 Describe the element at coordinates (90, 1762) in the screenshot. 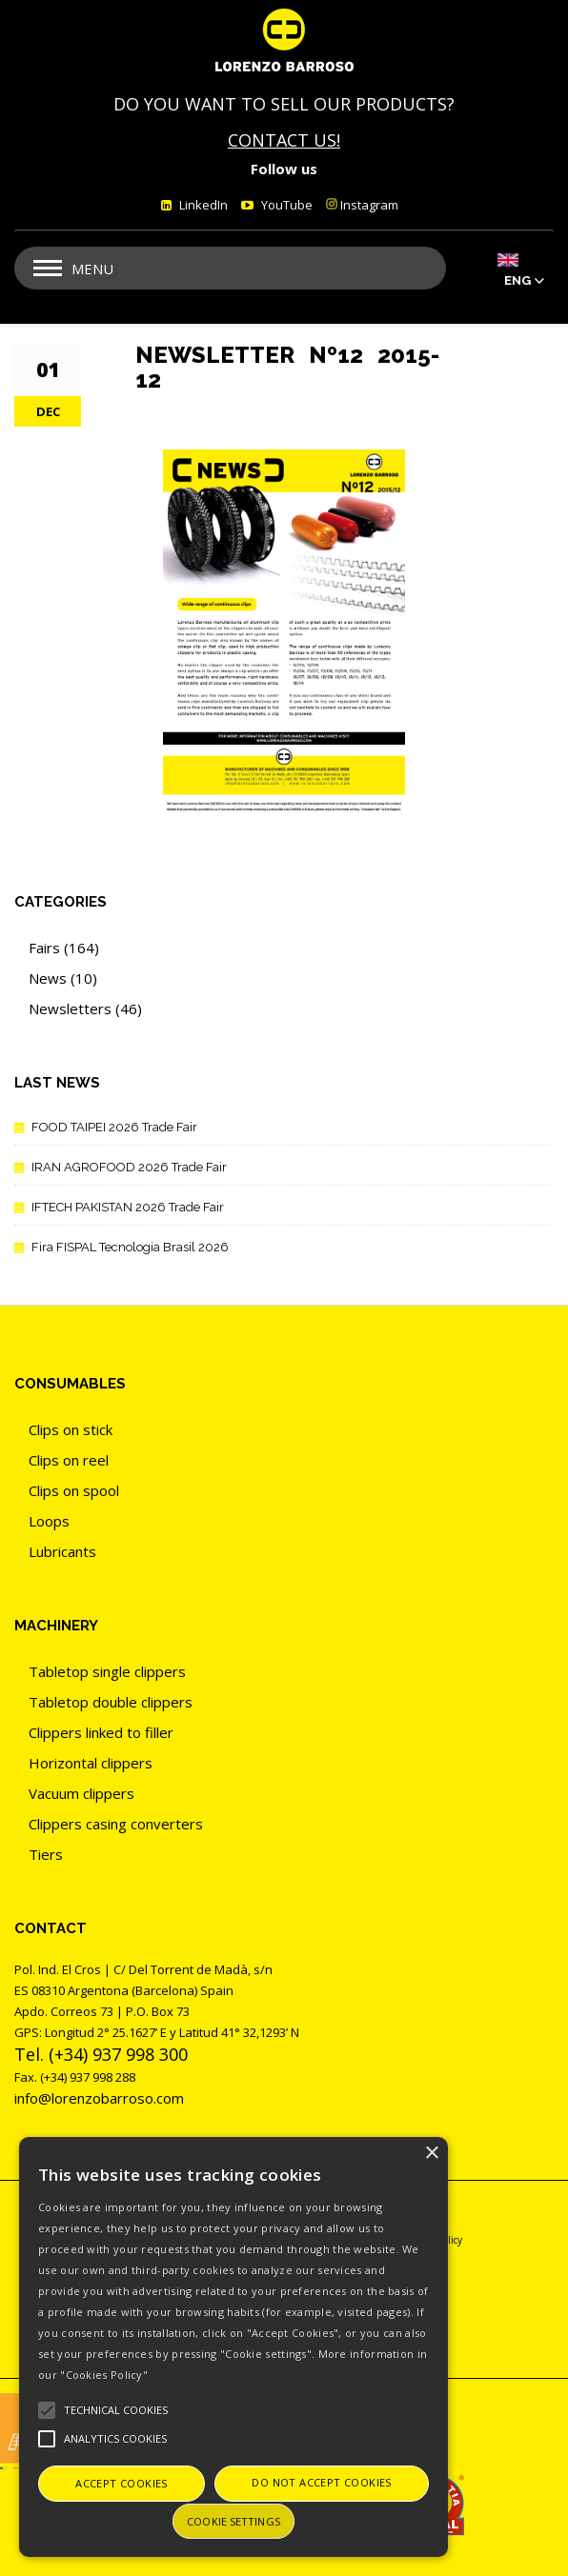

I see `Horizontal clippers` at that location.